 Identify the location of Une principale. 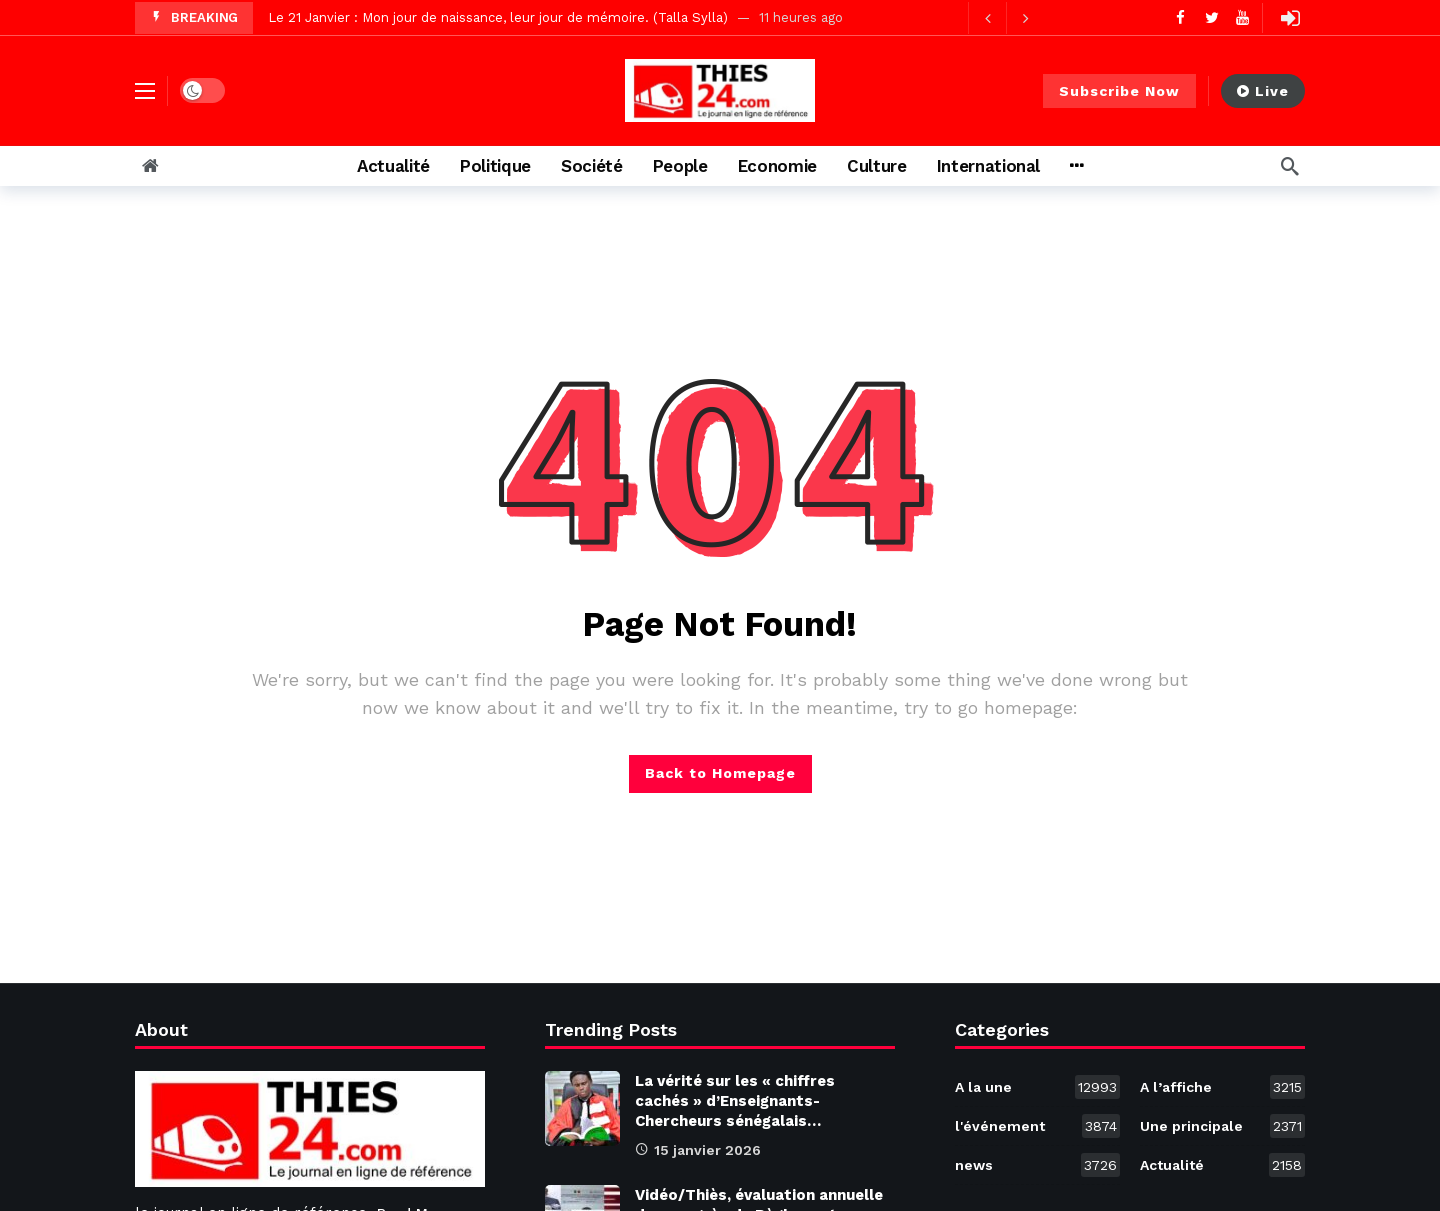
(1222, 1126).